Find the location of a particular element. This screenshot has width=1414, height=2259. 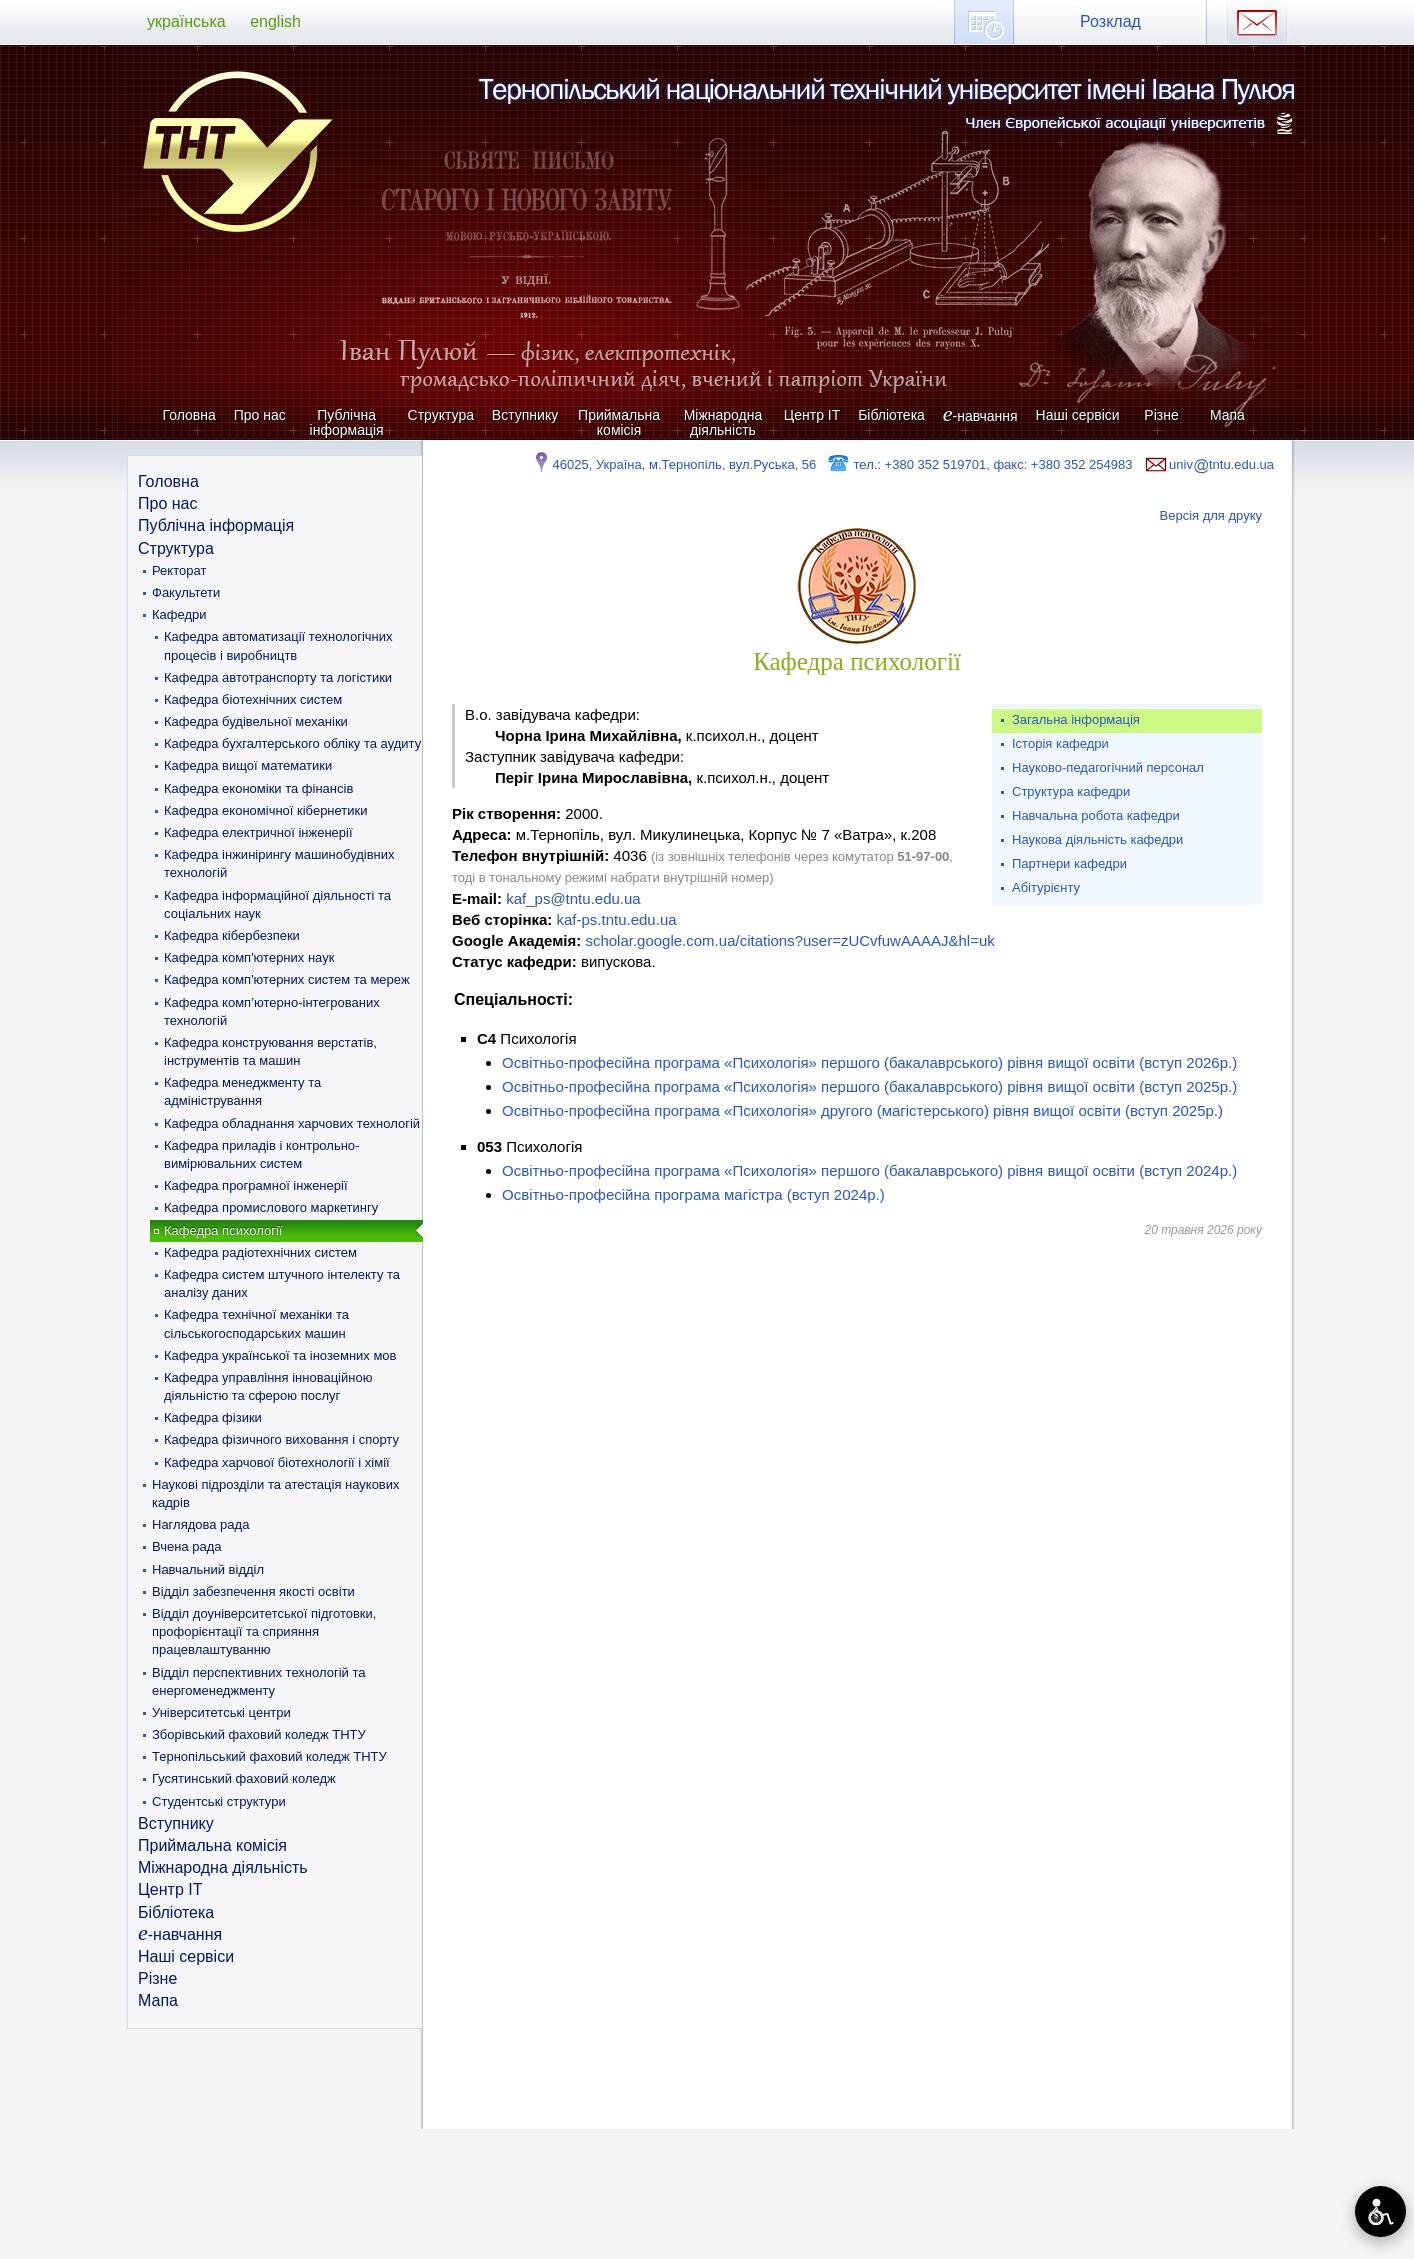

Міжнародна діяльність is located at coordinates (723, 422).